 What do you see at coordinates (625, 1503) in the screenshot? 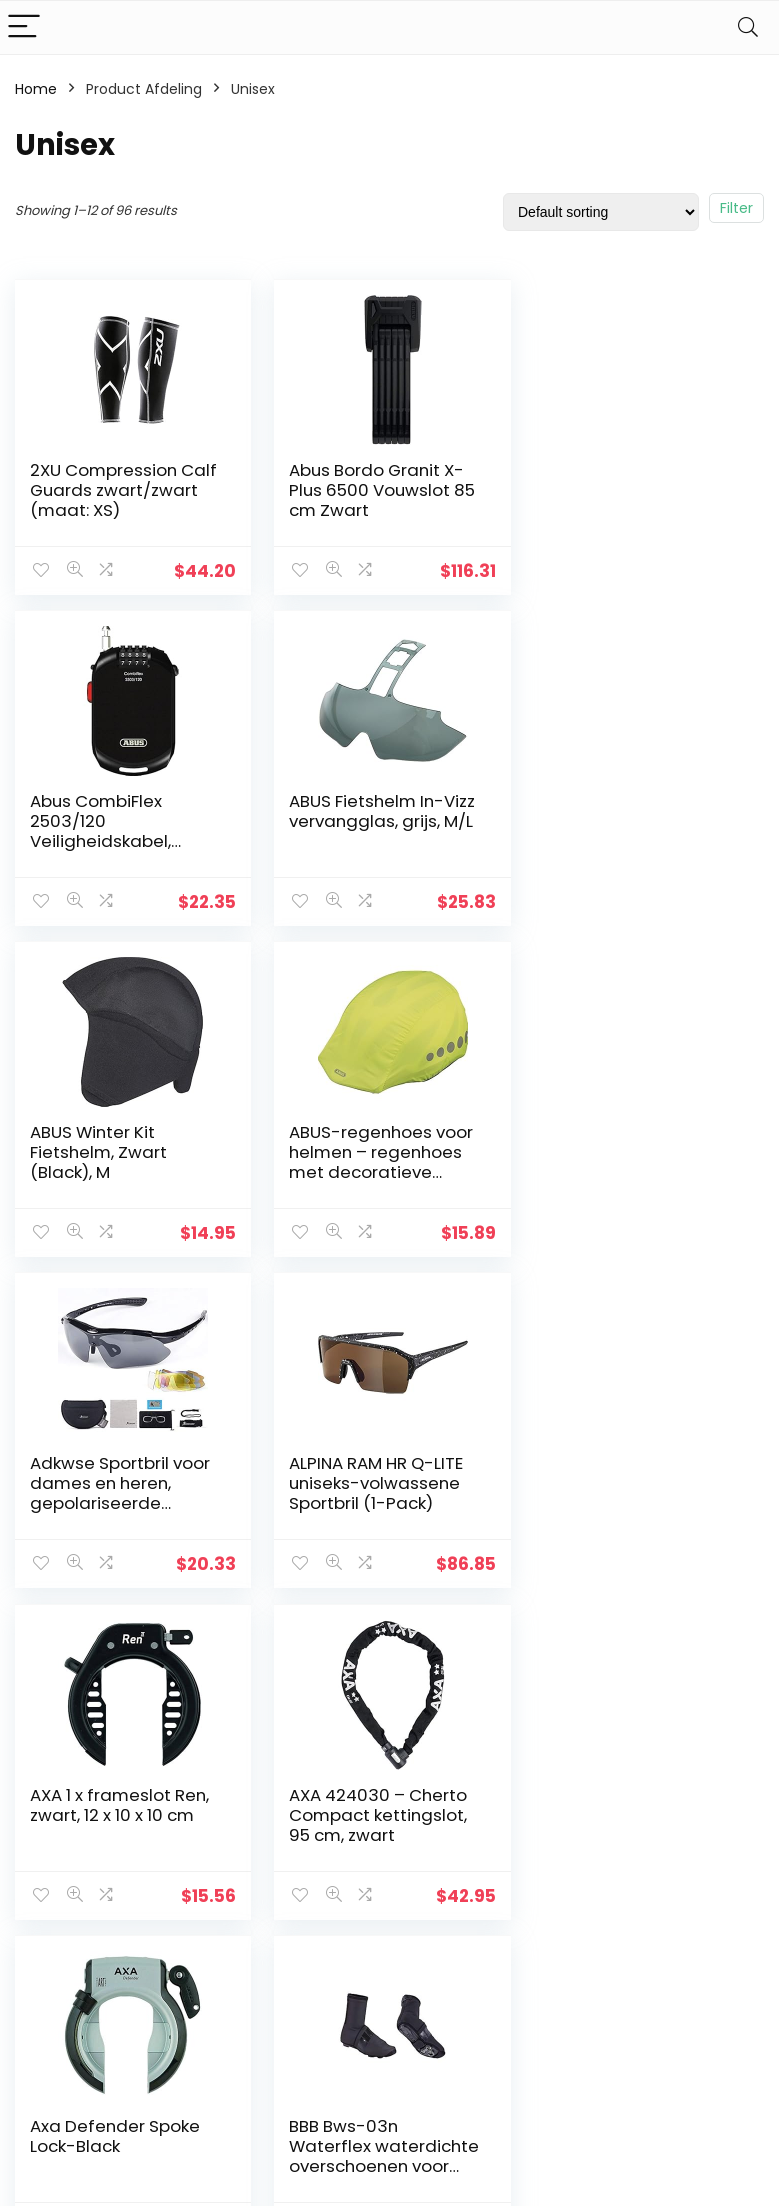
I see `BBB Bws-03n Waterflex waterdichte overschoenen voor racefietsers` at bounding box center [625, 1503].